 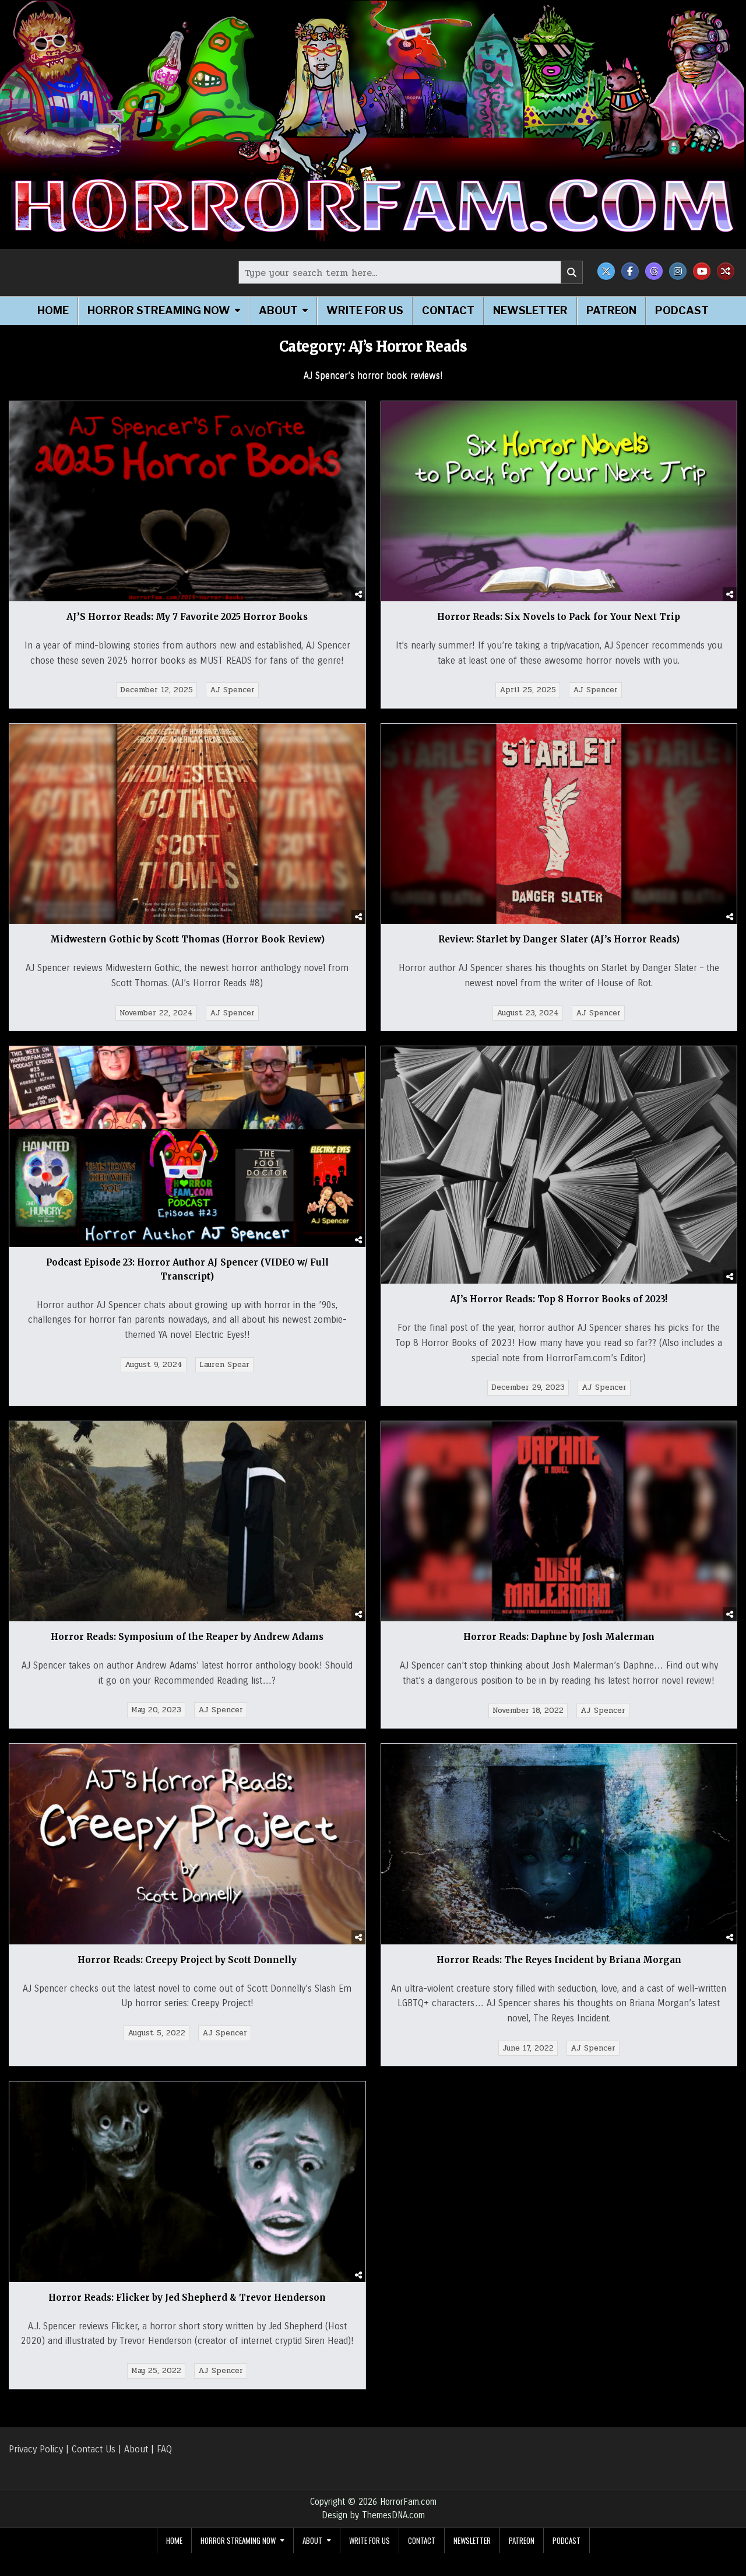 I want to click on Home, so click(x=53, y=310).